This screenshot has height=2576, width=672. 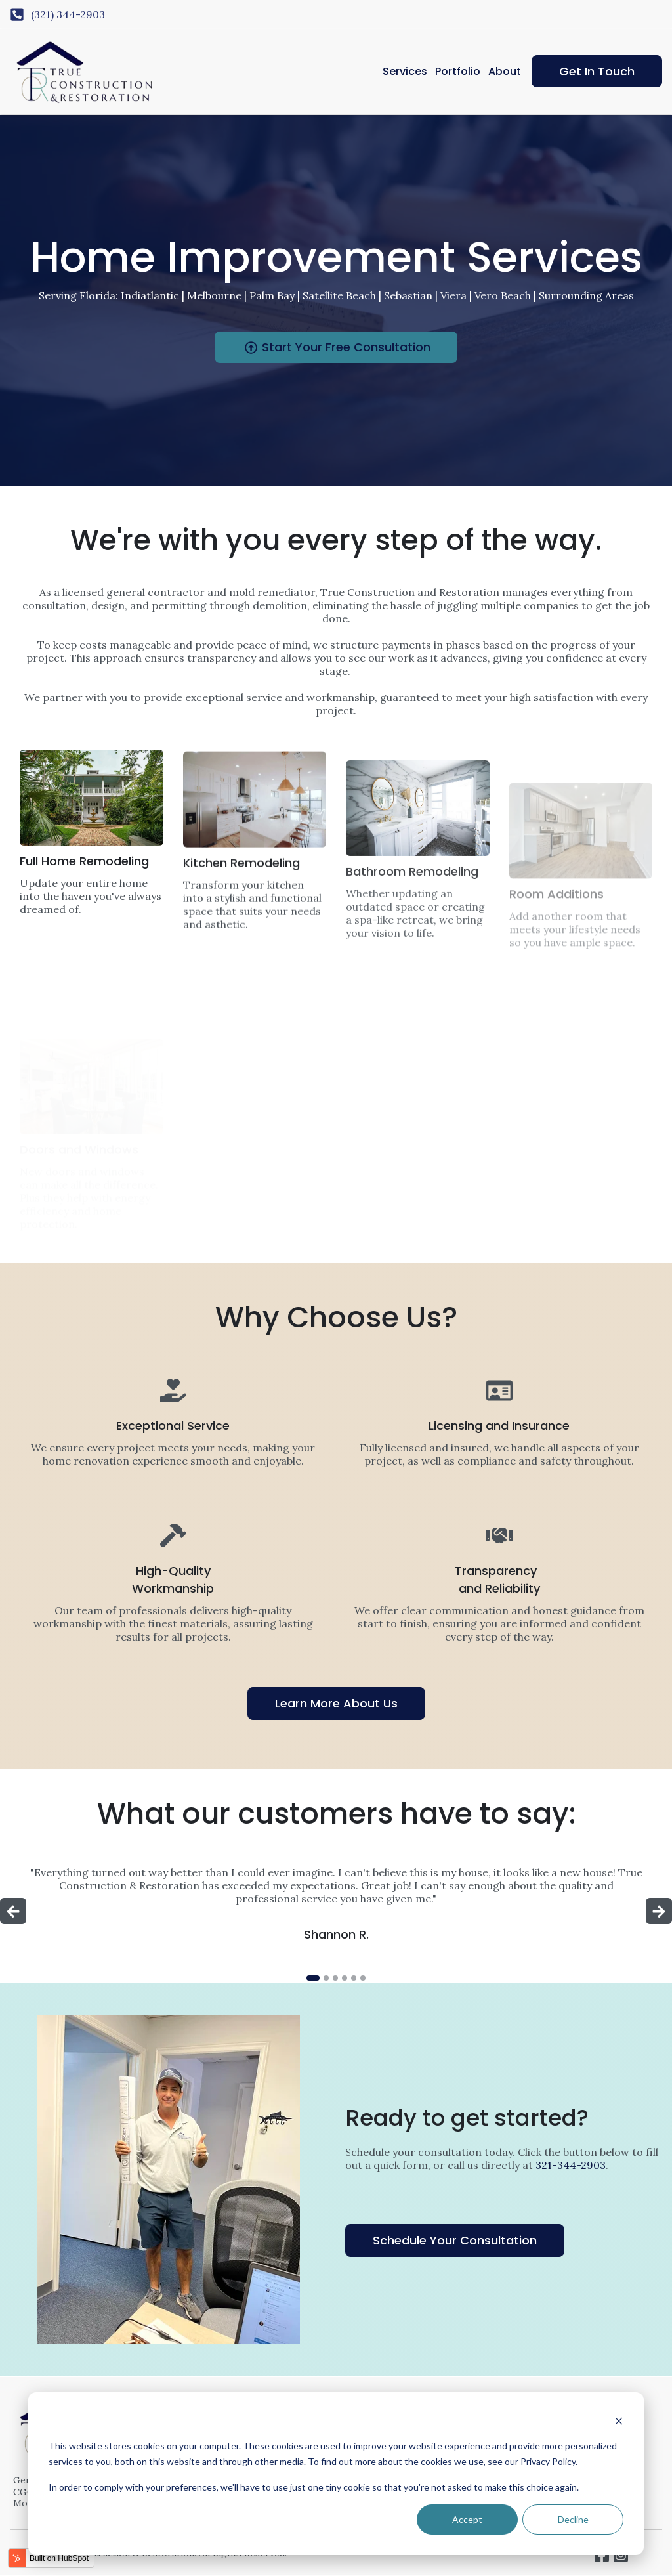 What do you see at coordinates (13, 1911) in the screenshot?
I see `[Go to last slide]` at bounding box center [13, 1911].